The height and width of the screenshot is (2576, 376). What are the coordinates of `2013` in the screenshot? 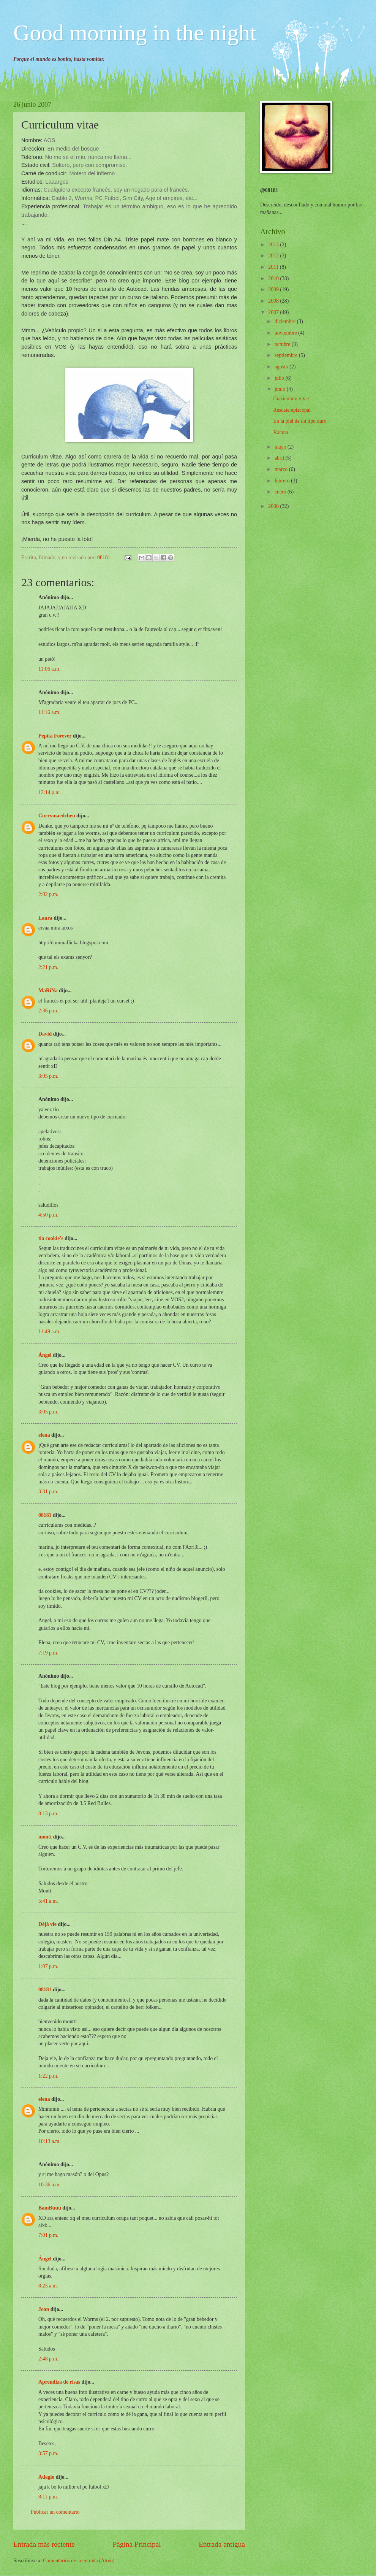 It's located at (274, 244).